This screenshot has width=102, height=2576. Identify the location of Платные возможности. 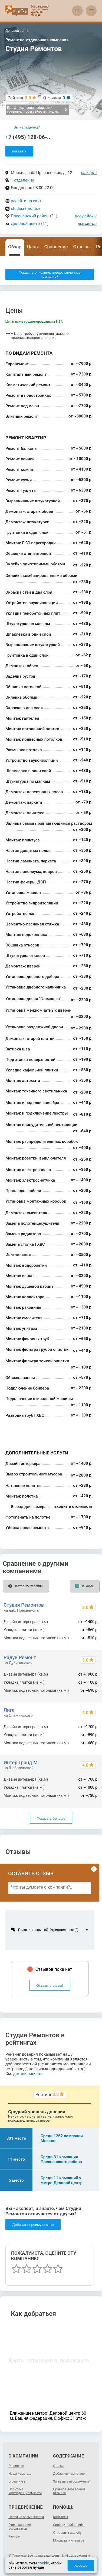
(26, 2517).